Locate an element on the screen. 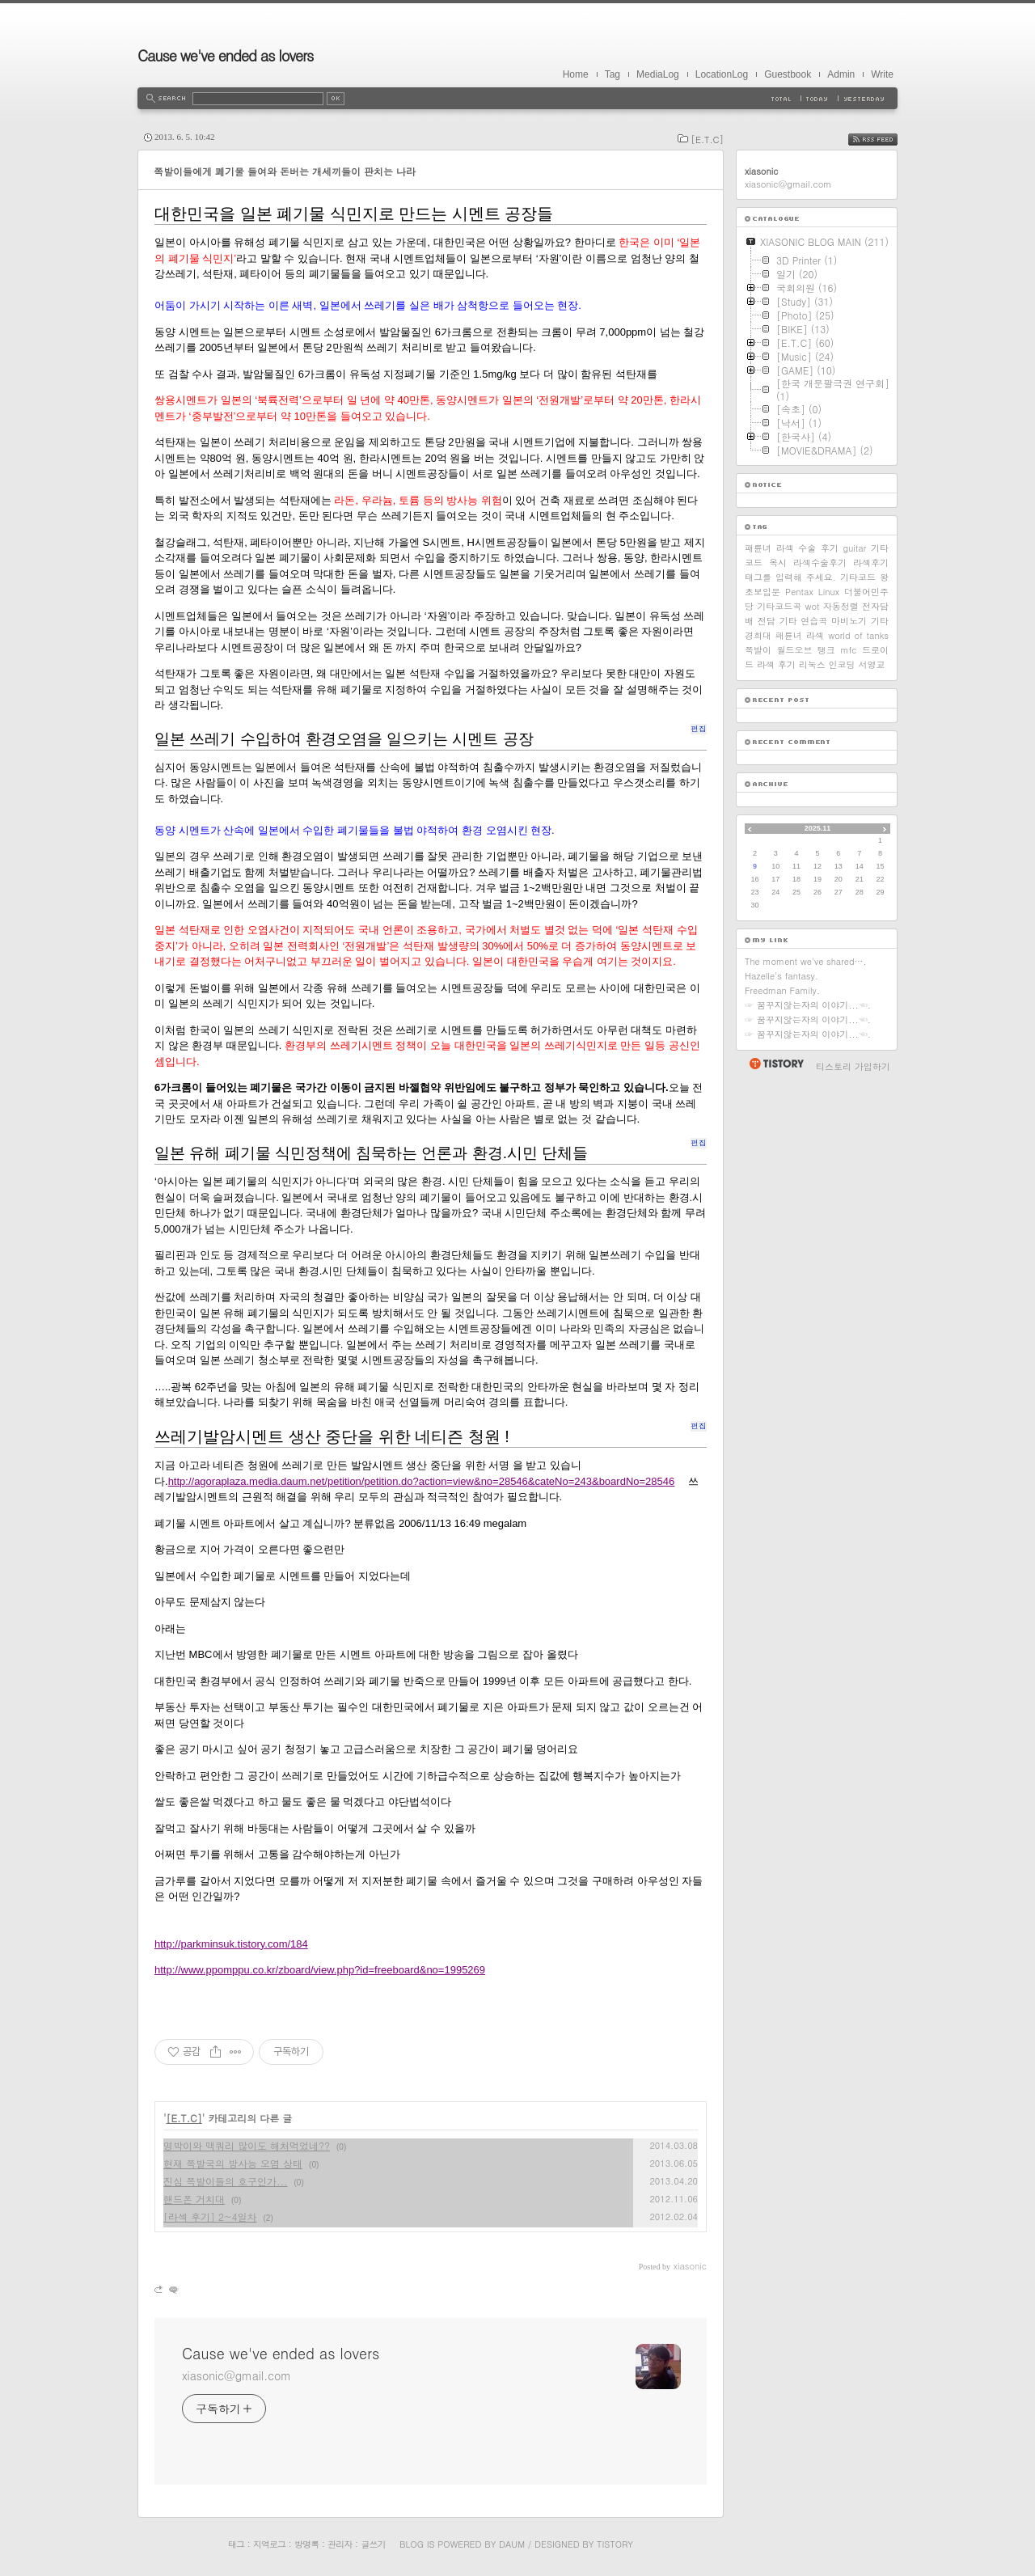  경희대 패륜녀 is located at coordinates (773, 635).